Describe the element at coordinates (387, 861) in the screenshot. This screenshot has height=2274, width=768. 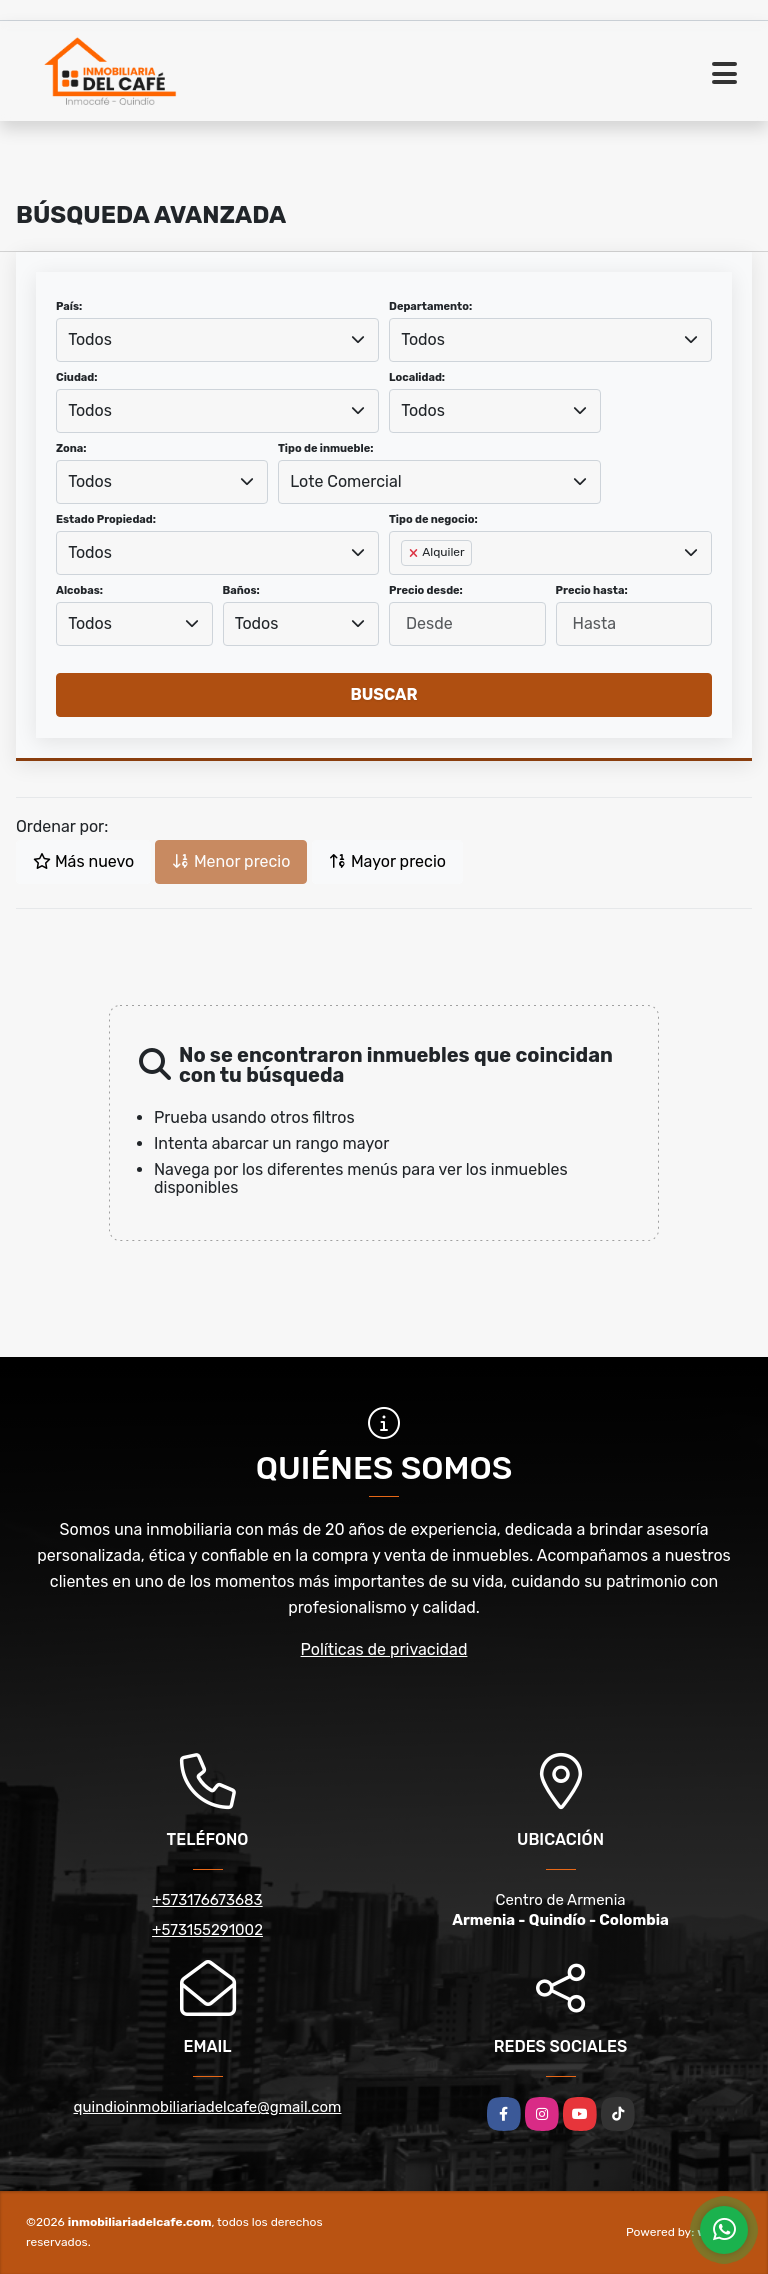
I see `Mayor precio` at that location.